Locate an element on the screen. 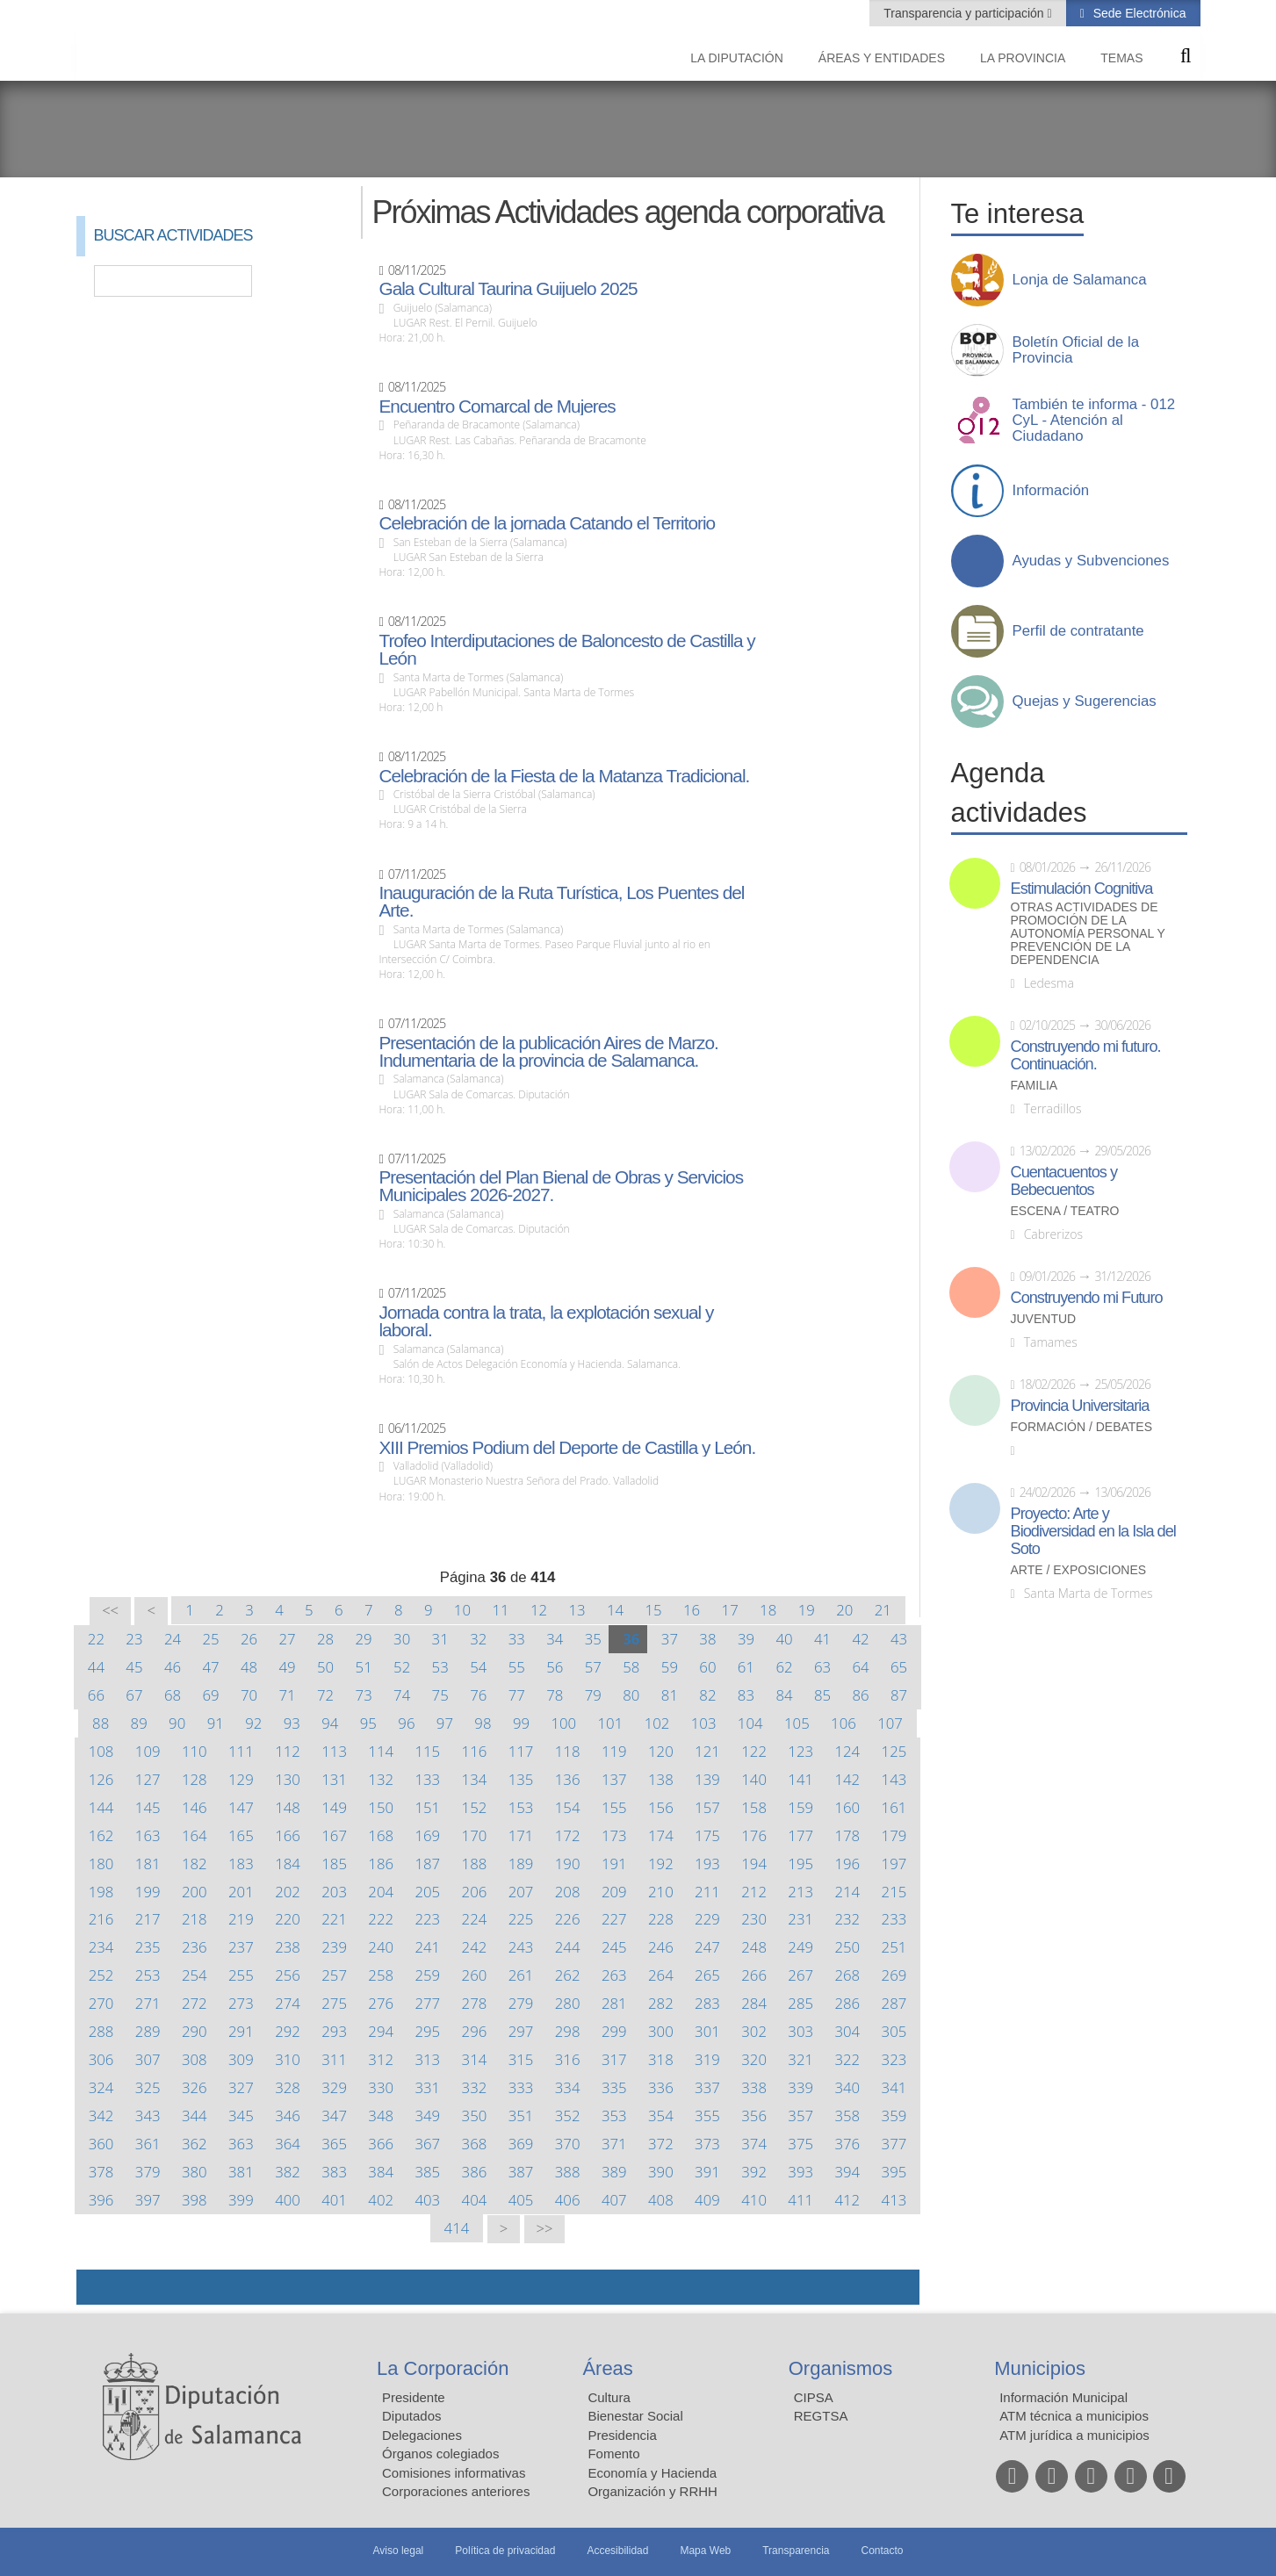 The height and width of the screenshot is (2576, 1276). 245 is located at coordinates (614, 1947).